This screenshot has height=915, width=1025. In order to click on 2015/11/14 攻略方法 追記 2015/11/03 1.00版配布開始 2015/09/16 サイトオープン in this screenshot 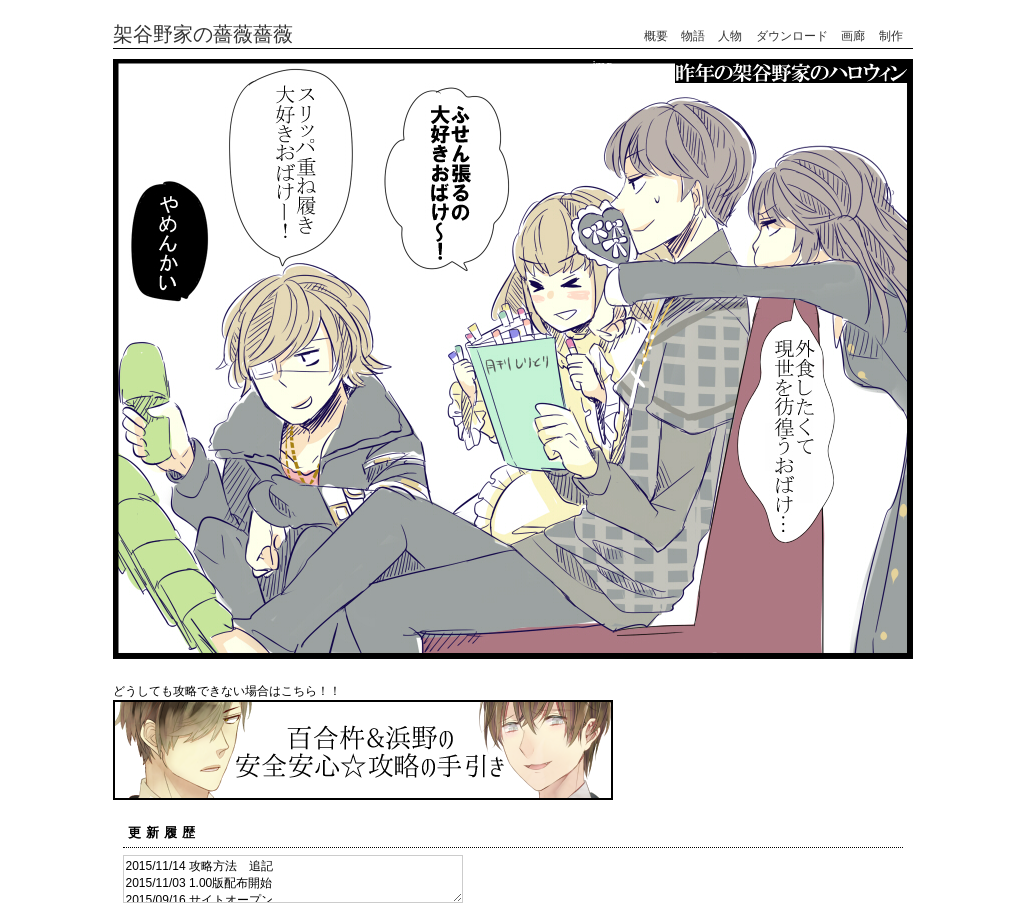, I will do `click(293, 879)`.